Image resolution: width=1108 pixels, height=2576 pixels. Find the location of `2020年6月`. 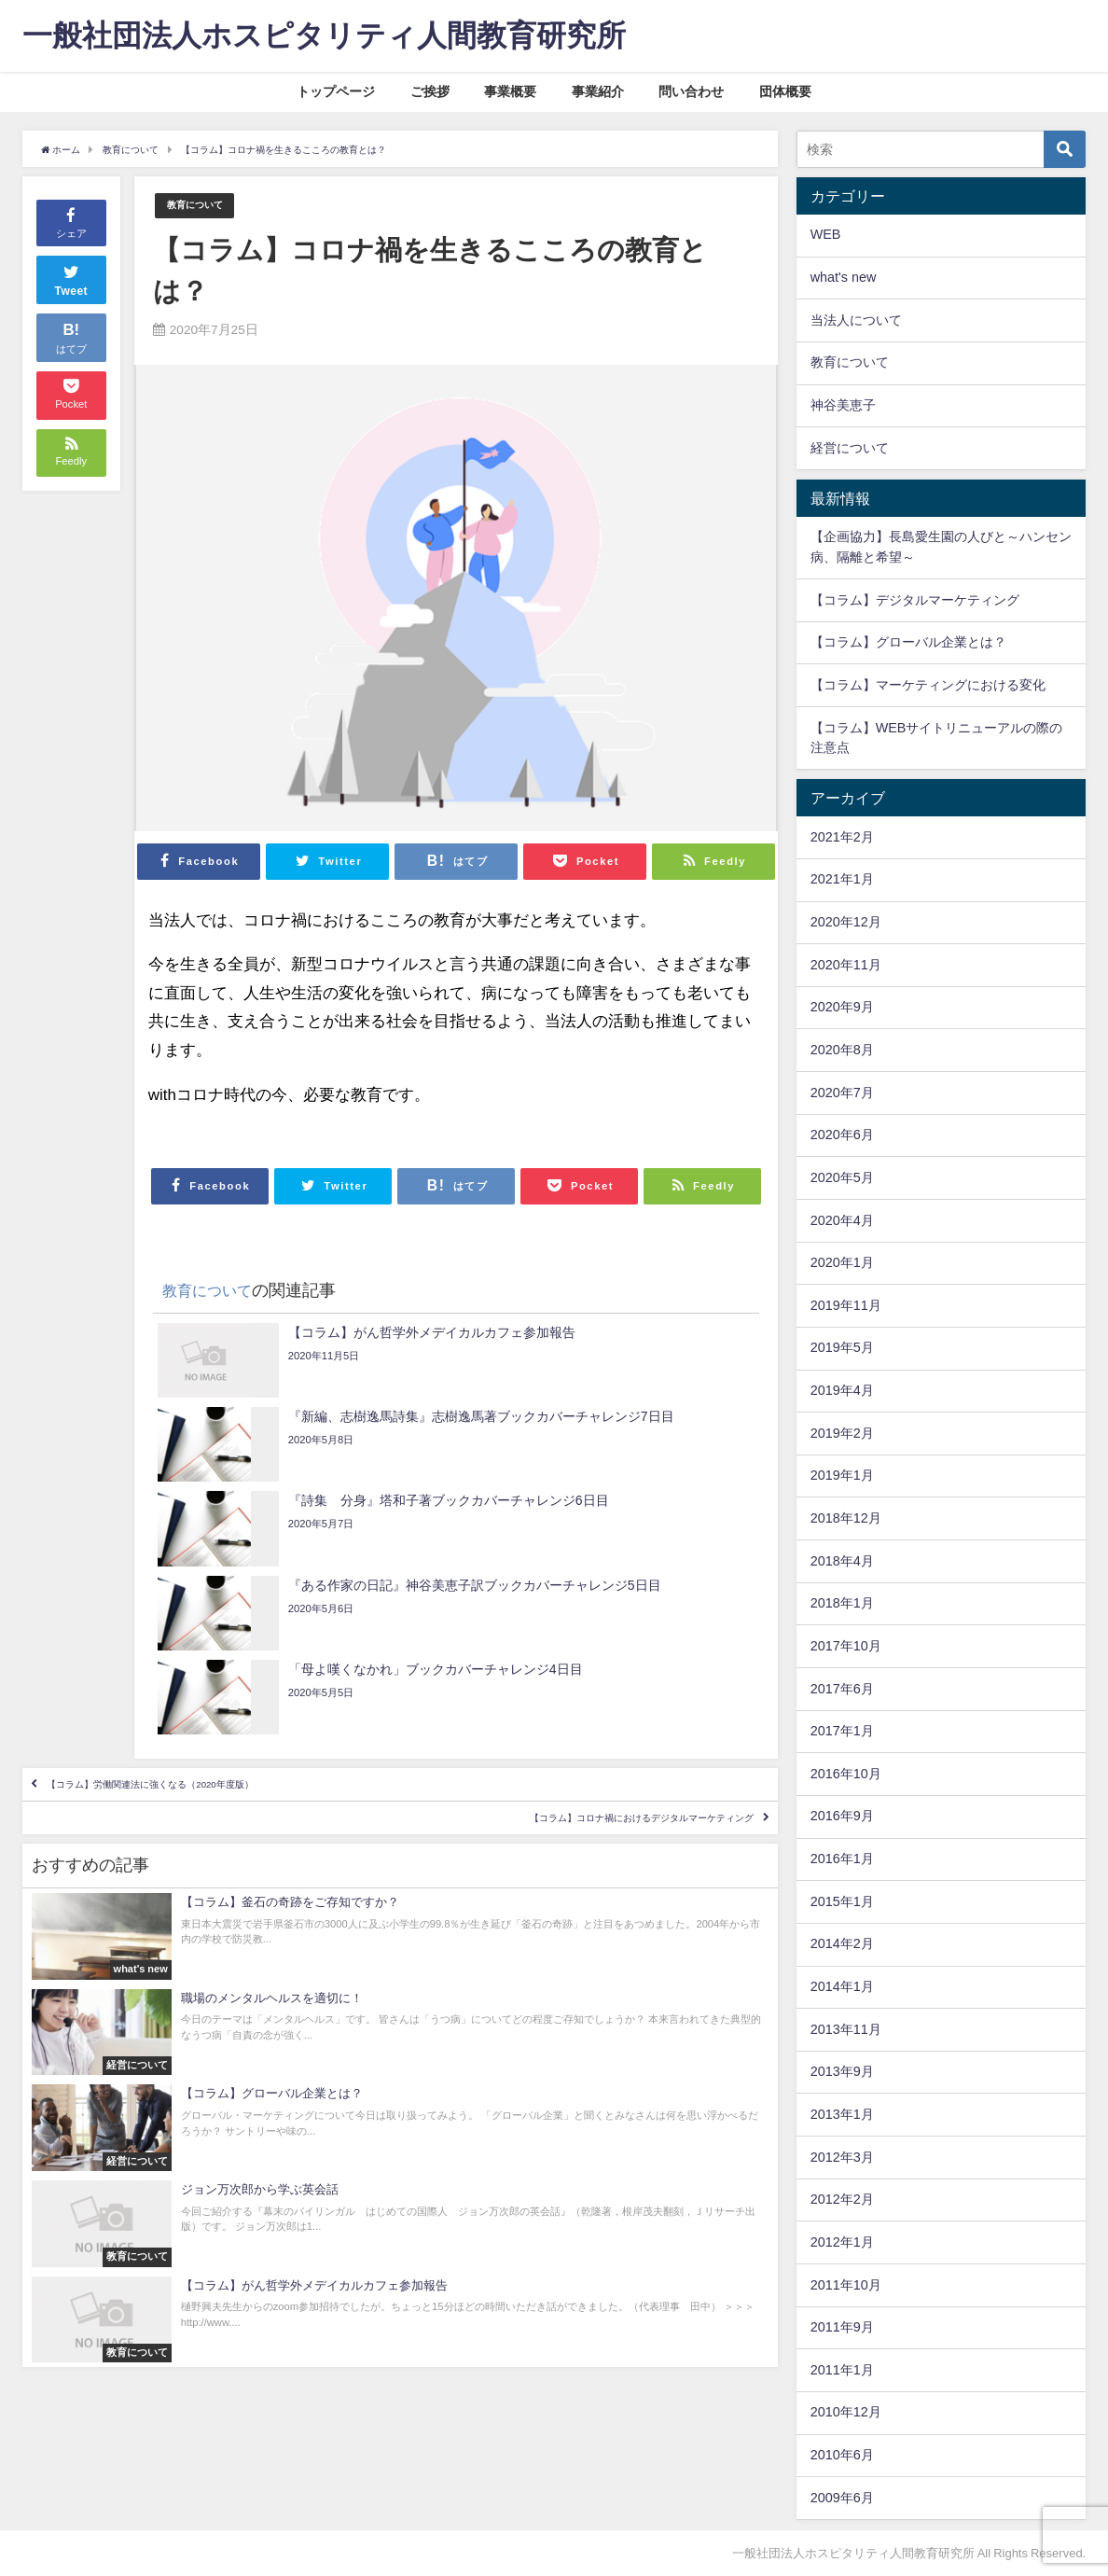

2020年6月 is located at coordinates (842, 1134).